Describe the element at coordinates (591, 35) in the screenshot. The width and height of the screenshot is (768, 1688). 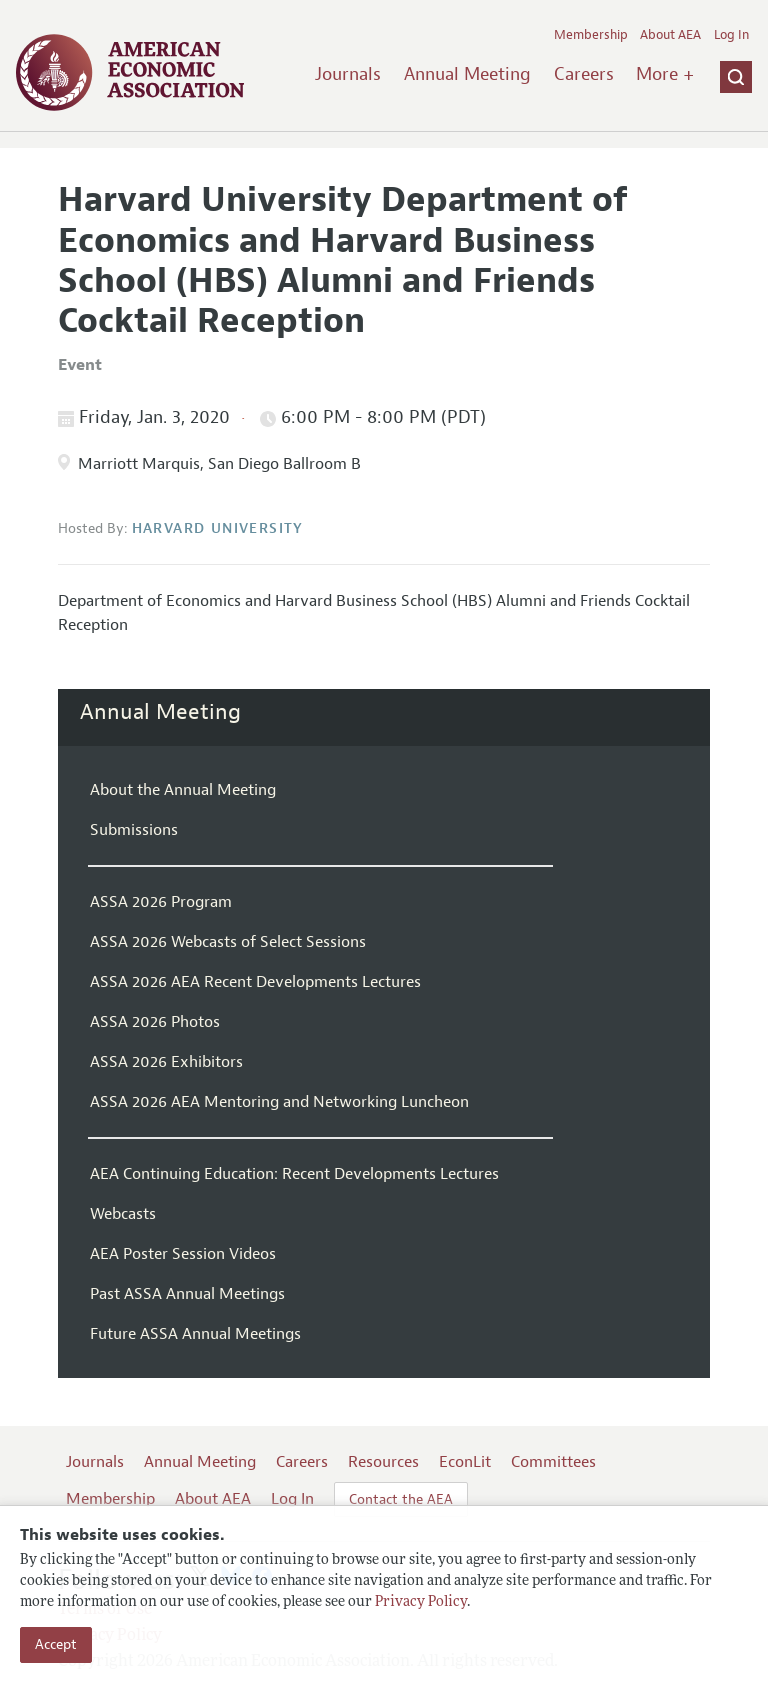
I see `Membership` at that location.